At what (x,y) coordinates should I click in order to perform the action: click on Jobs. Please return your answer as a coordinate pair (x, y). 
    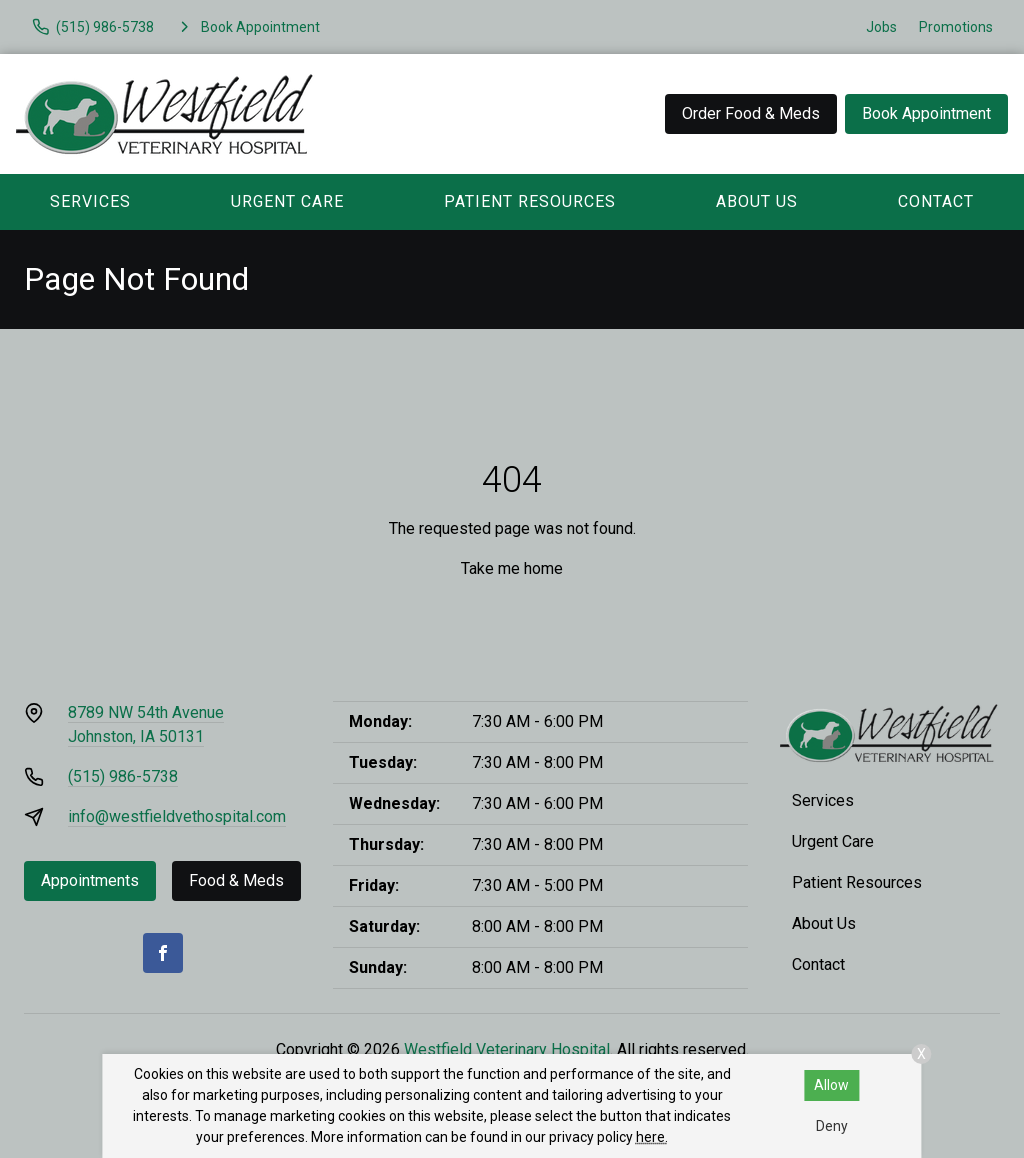
    Looking at the image, I should click on (881, 27).